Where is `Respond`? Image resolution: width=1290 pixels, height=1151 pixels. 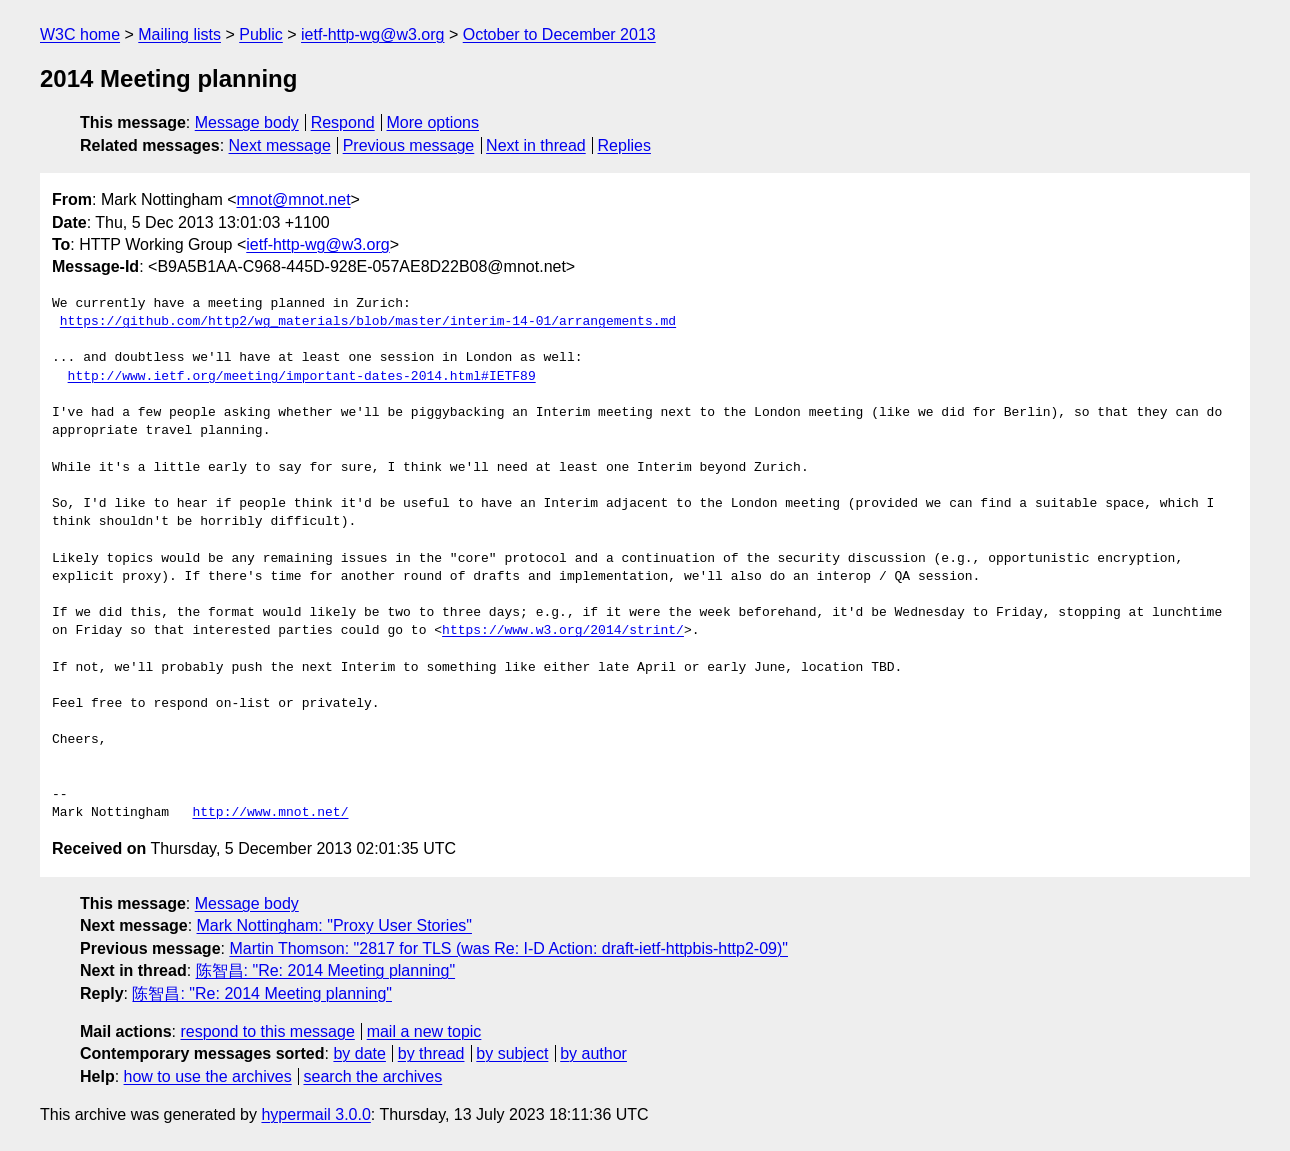 Respond is located at coordinates (343, 122).